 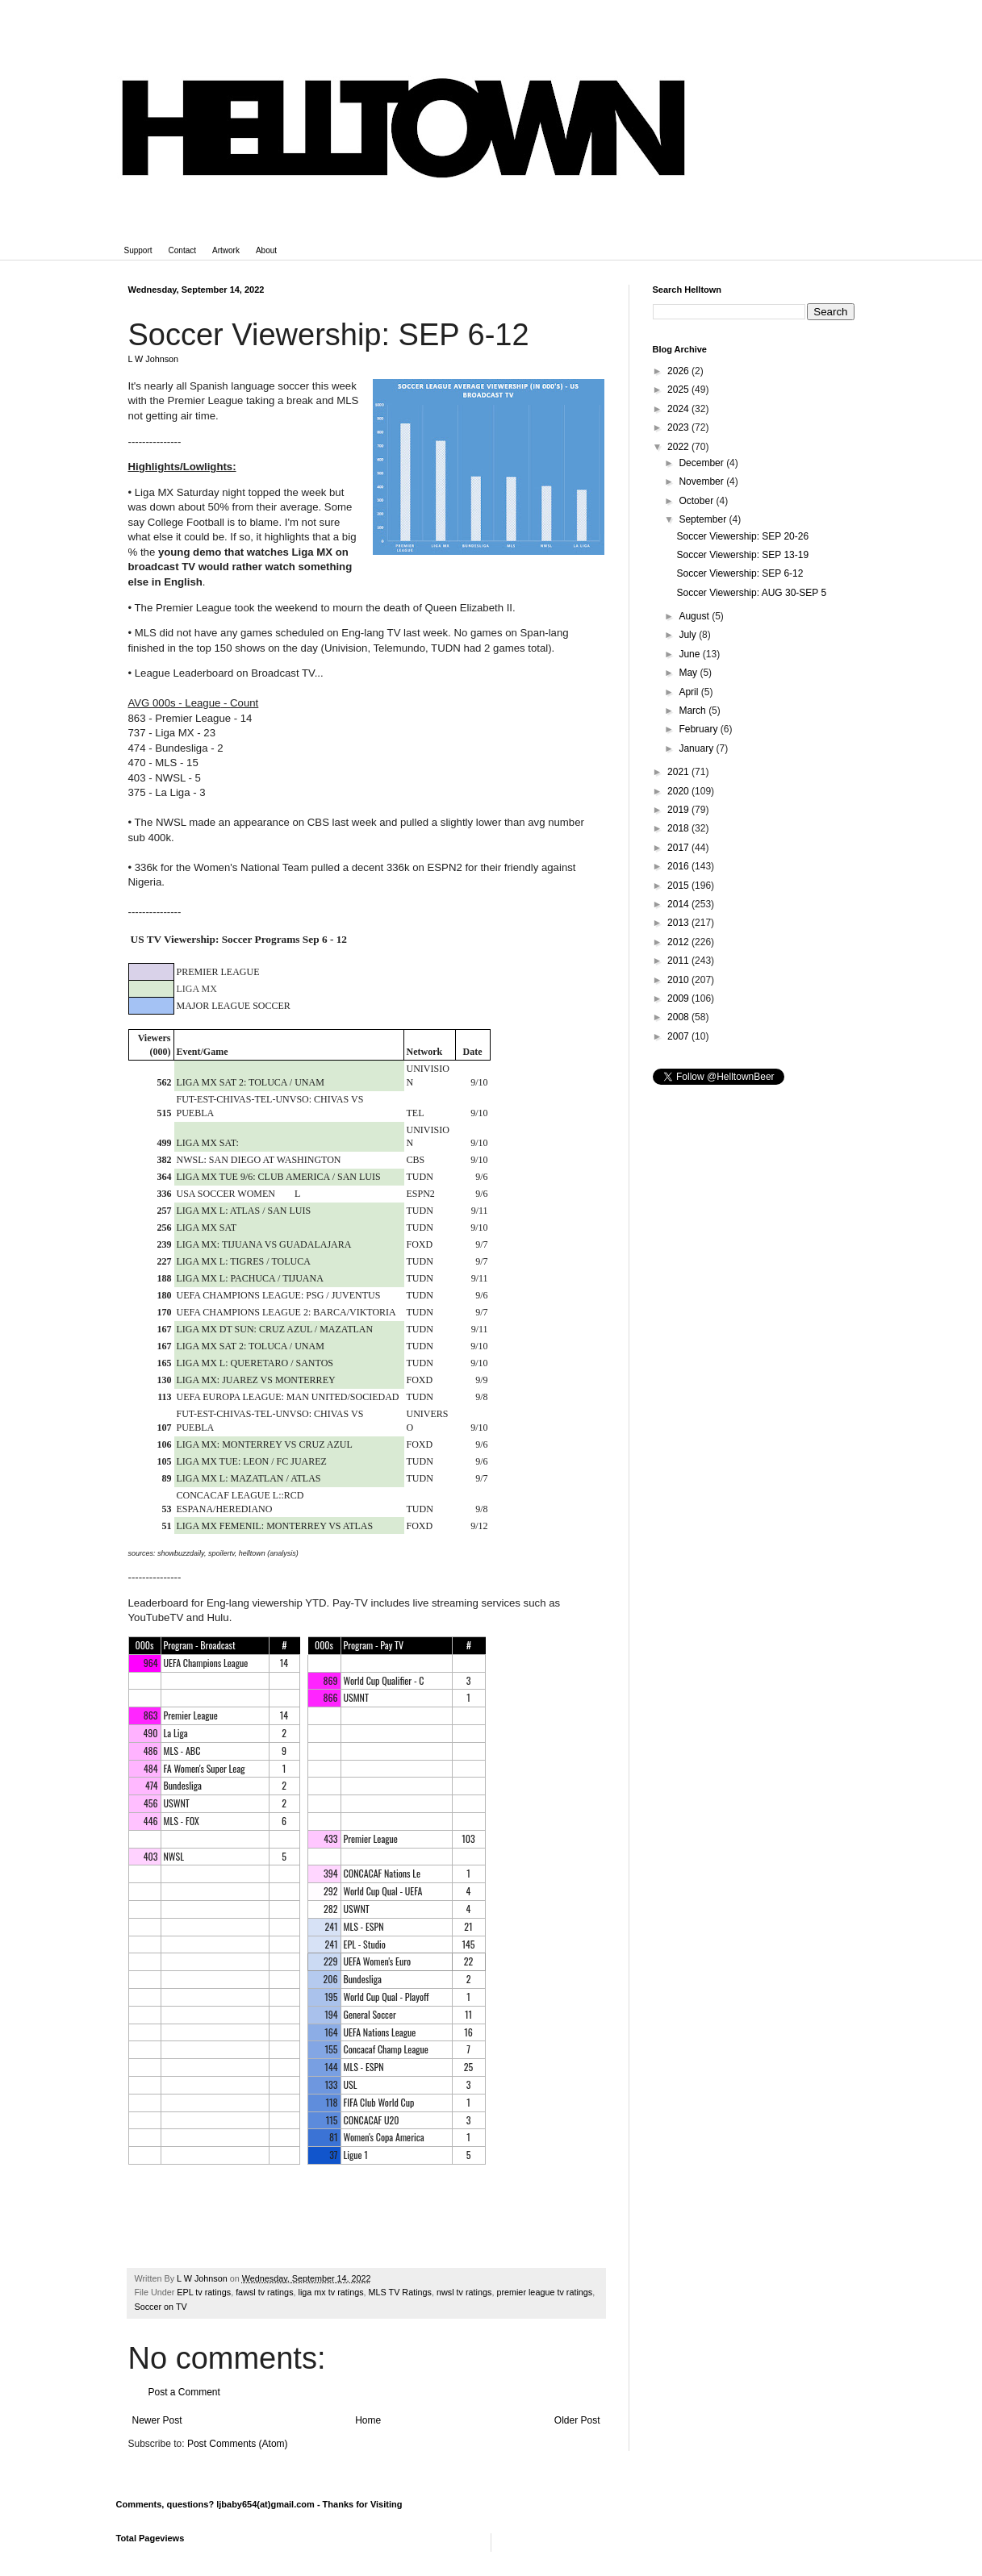 What do you see at coordinates (679, 980) in the screenshot?
I see `2010` at bounding box center [679, 980].